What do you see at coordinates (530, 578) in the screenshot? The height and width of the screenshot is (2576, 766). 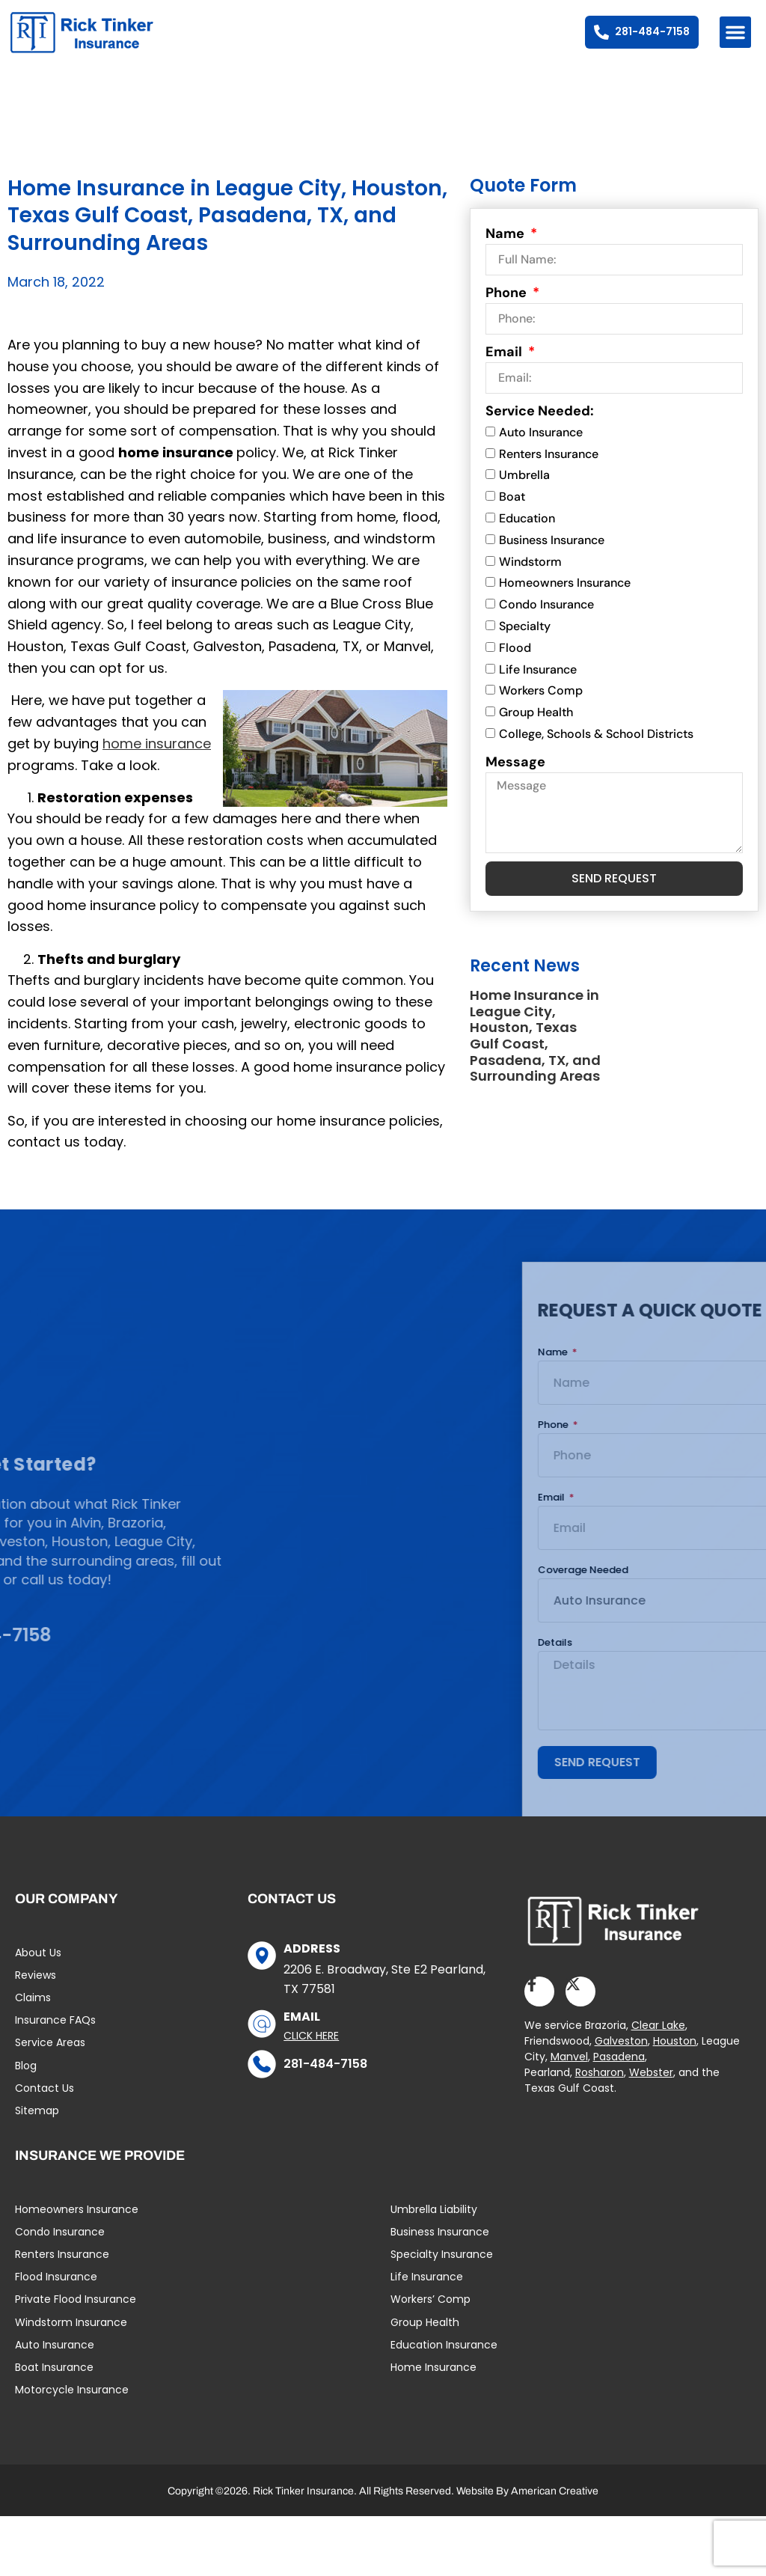 I see `Windstorm` at bounding box center [530, 578].